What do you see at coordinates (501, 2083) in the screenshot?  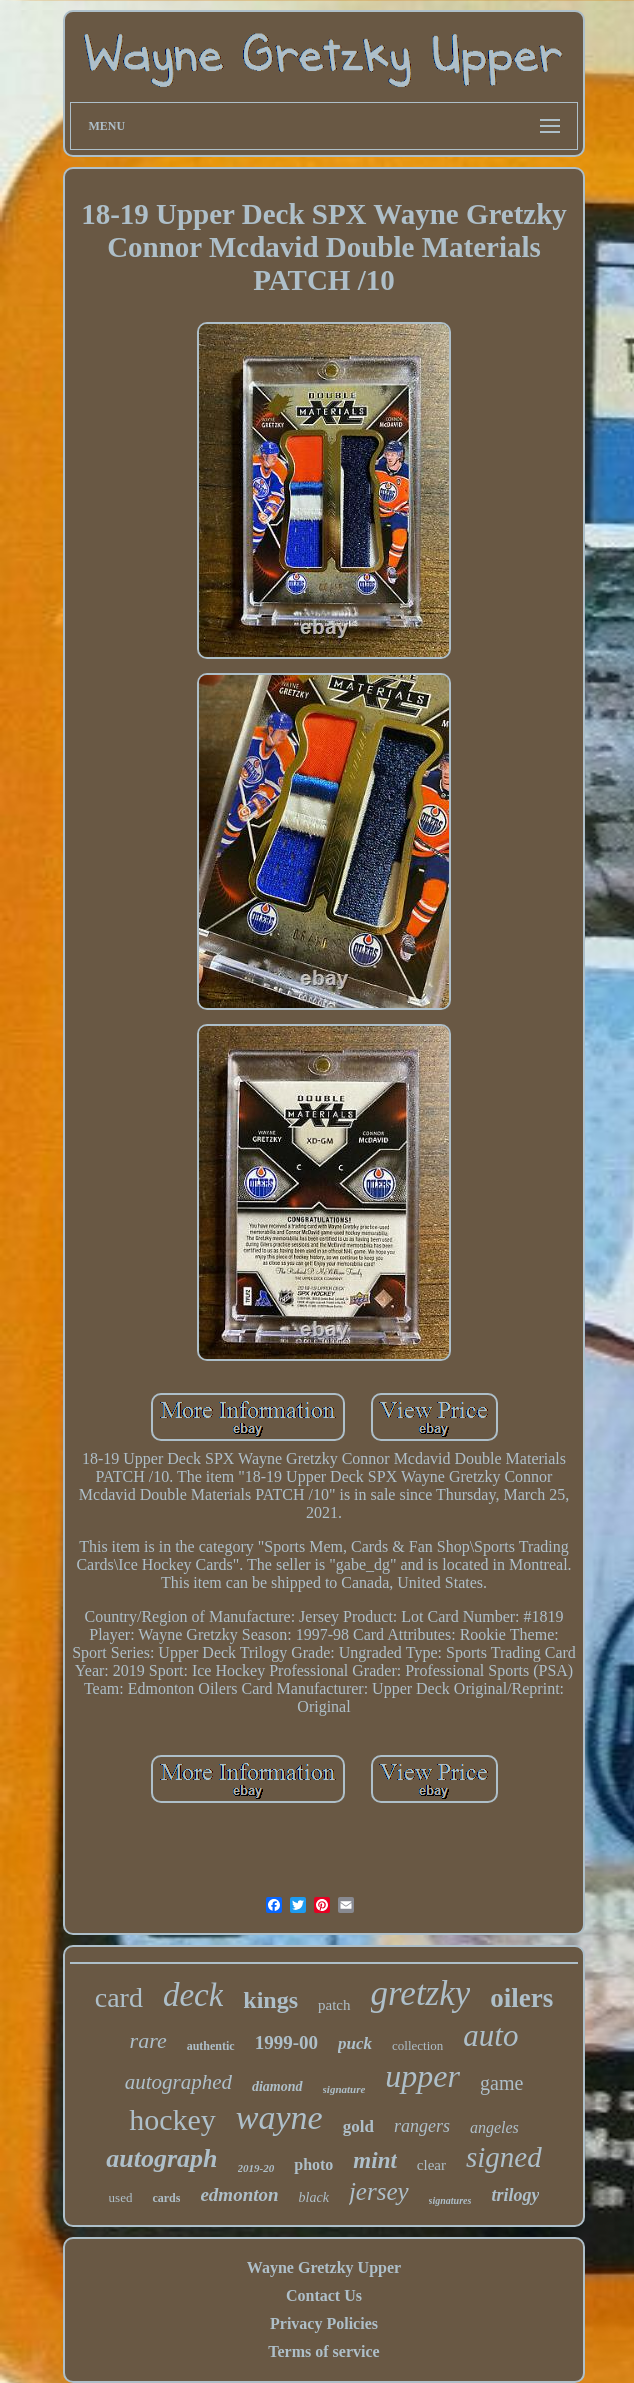 I see `game` at bounding box center [501, 2083].